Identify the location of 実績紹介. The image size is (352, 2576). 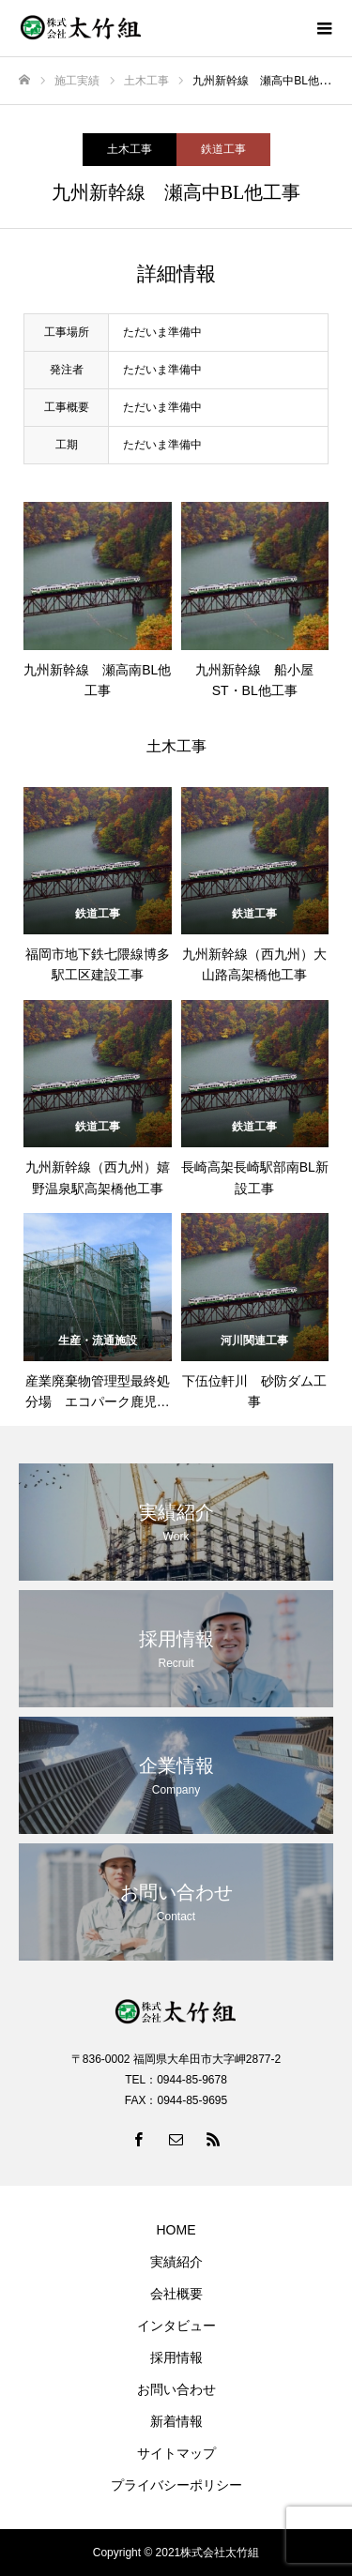
(176, 2261).